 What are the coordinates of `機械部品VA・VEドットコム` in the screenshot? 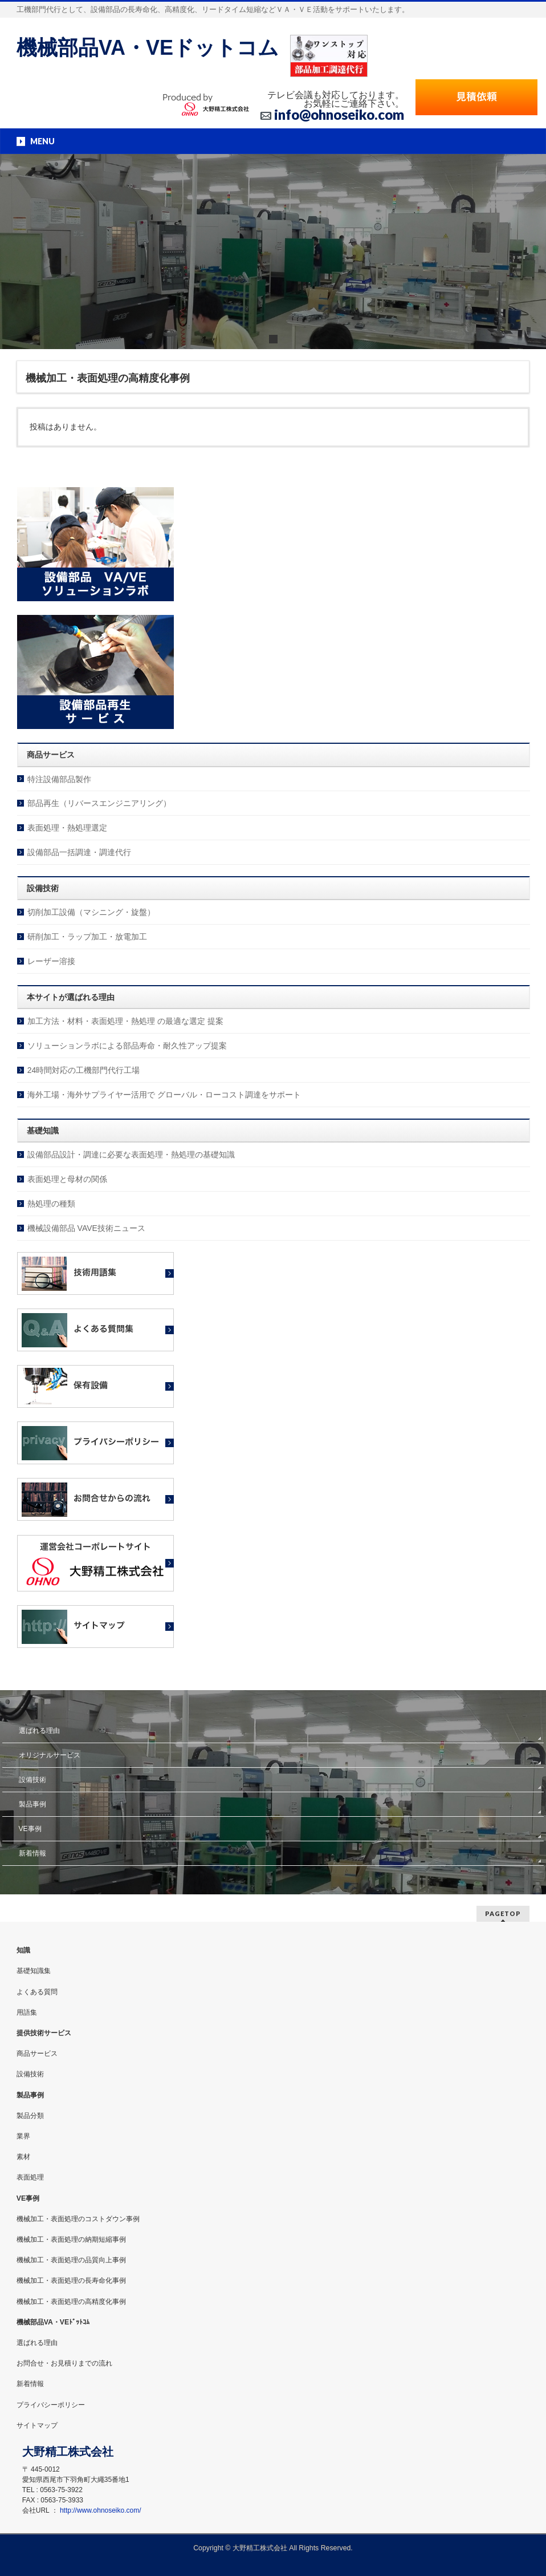 It's located at (148, 47).